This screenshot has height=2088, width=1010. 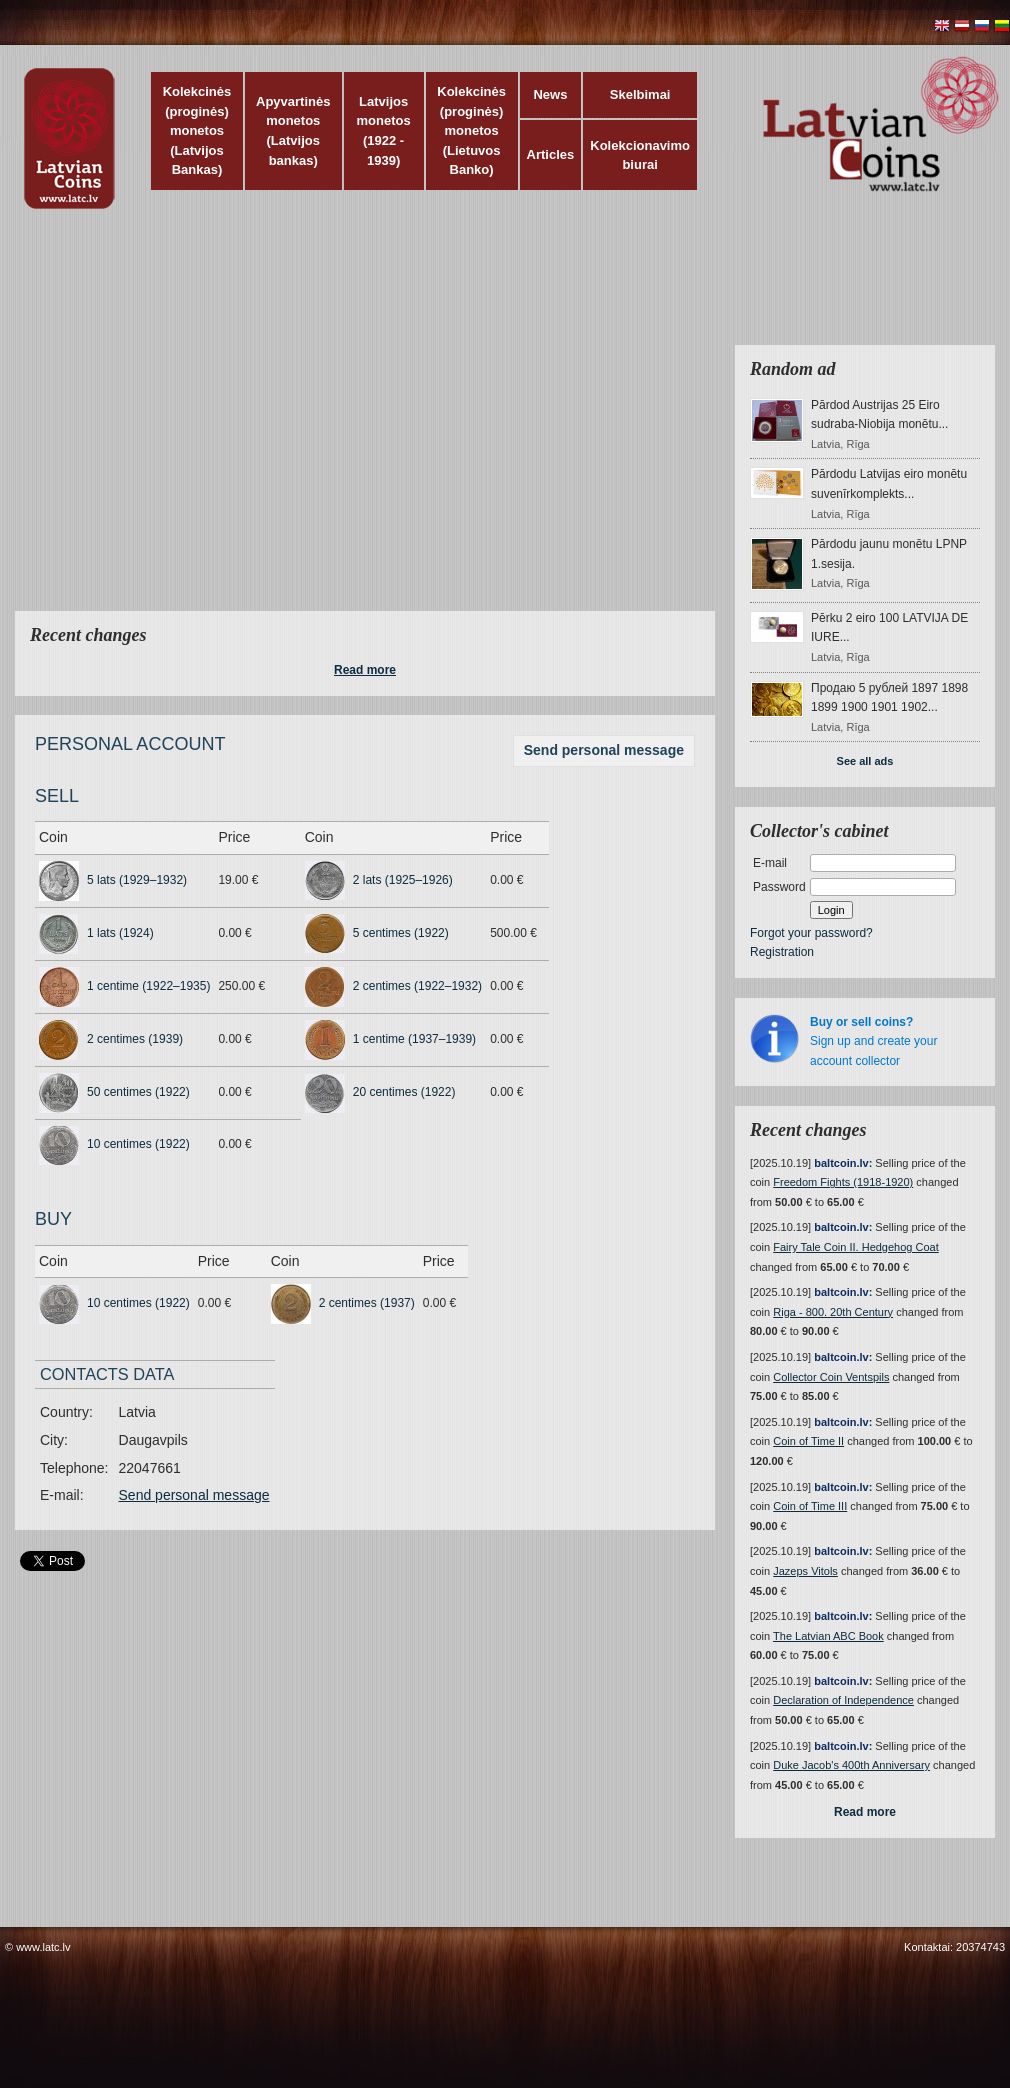 I want to click on Send personal message, so click(x=604, y=750).